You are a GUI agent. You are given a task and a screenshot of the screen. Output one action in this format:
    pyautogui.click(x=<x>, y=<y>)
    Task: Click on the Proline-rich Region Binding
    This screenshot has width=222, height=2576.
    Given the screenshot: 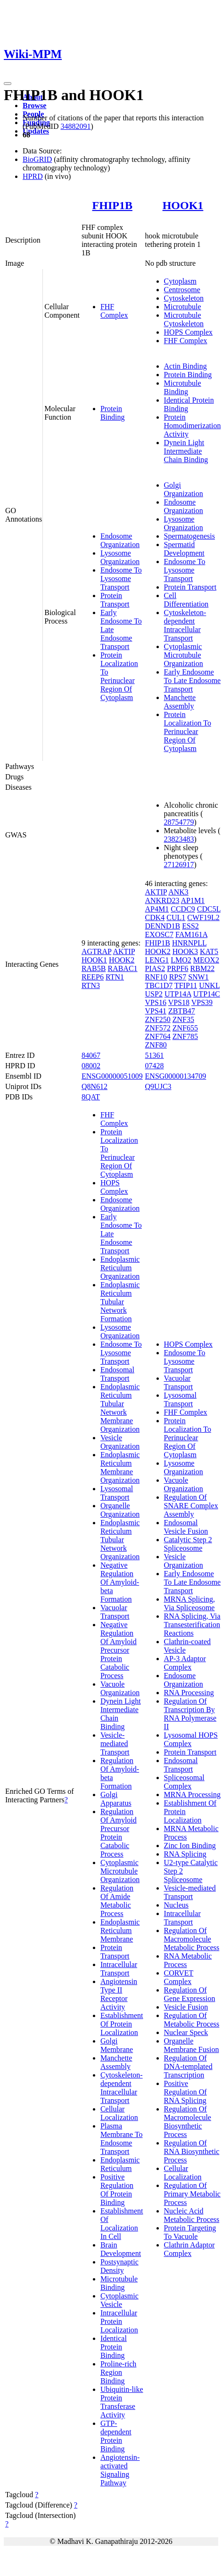 What is the action you would take?
    pyautogui.click(x=118, y=2372)
    